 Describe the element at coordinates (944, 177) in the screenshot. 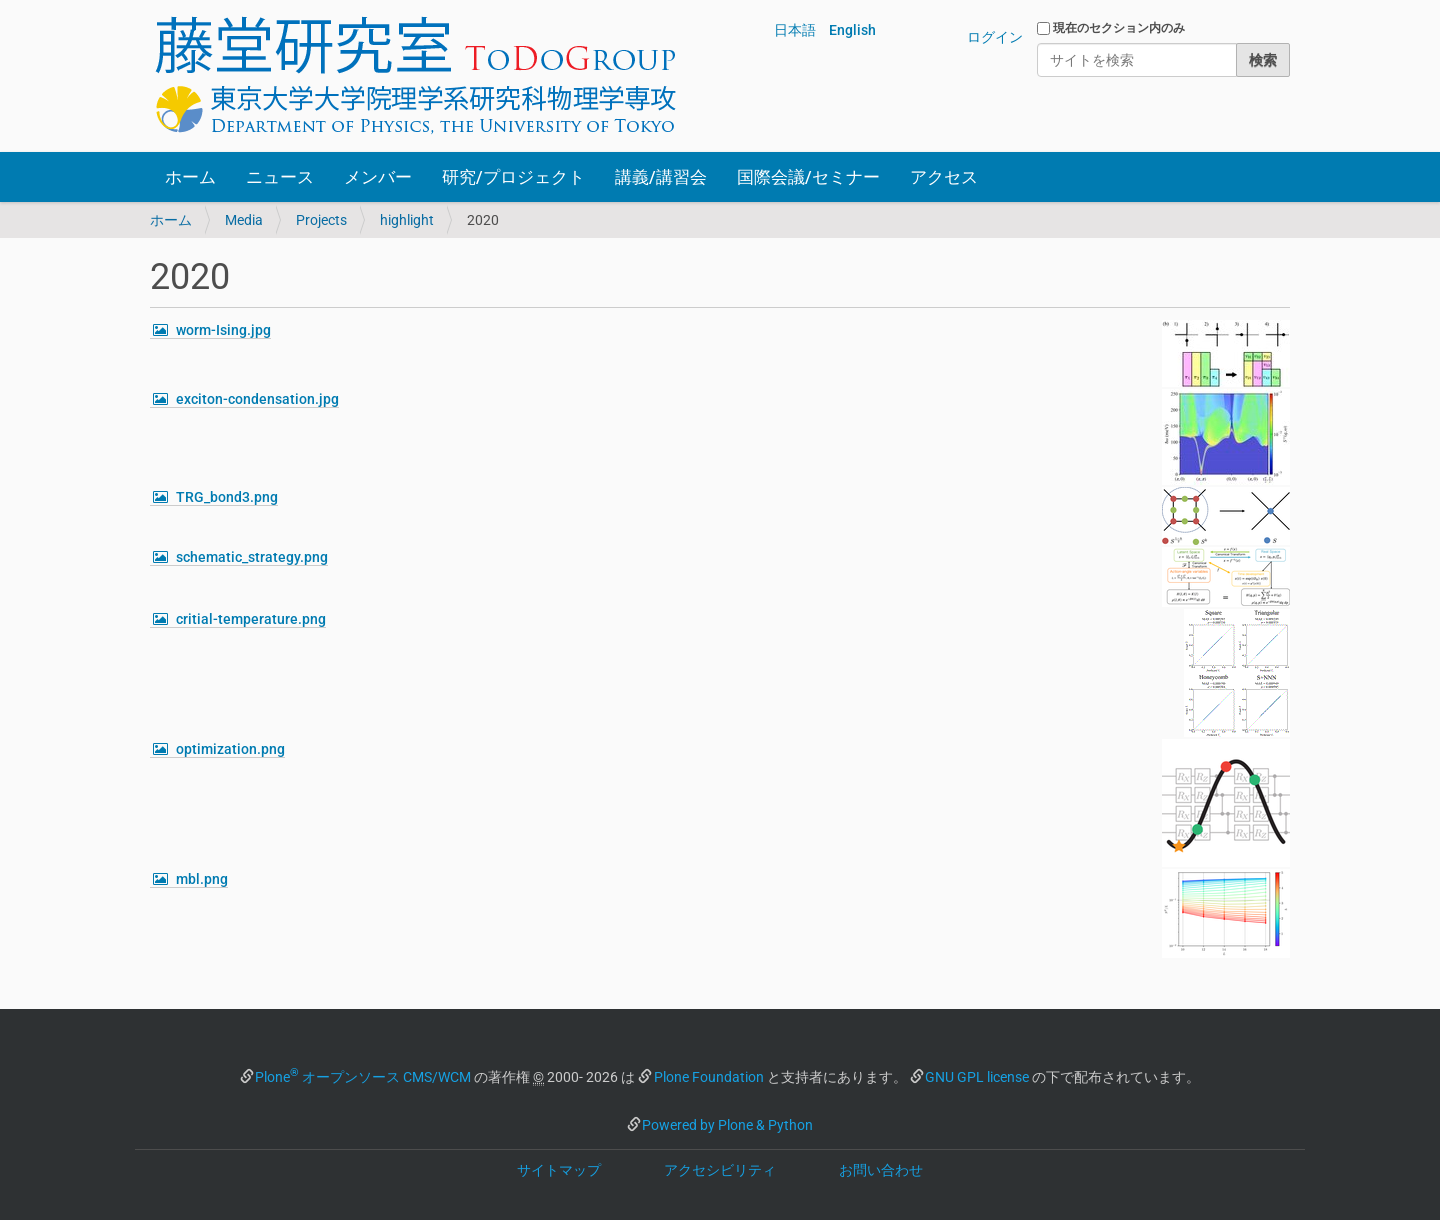

I see `アクセス` at that location.